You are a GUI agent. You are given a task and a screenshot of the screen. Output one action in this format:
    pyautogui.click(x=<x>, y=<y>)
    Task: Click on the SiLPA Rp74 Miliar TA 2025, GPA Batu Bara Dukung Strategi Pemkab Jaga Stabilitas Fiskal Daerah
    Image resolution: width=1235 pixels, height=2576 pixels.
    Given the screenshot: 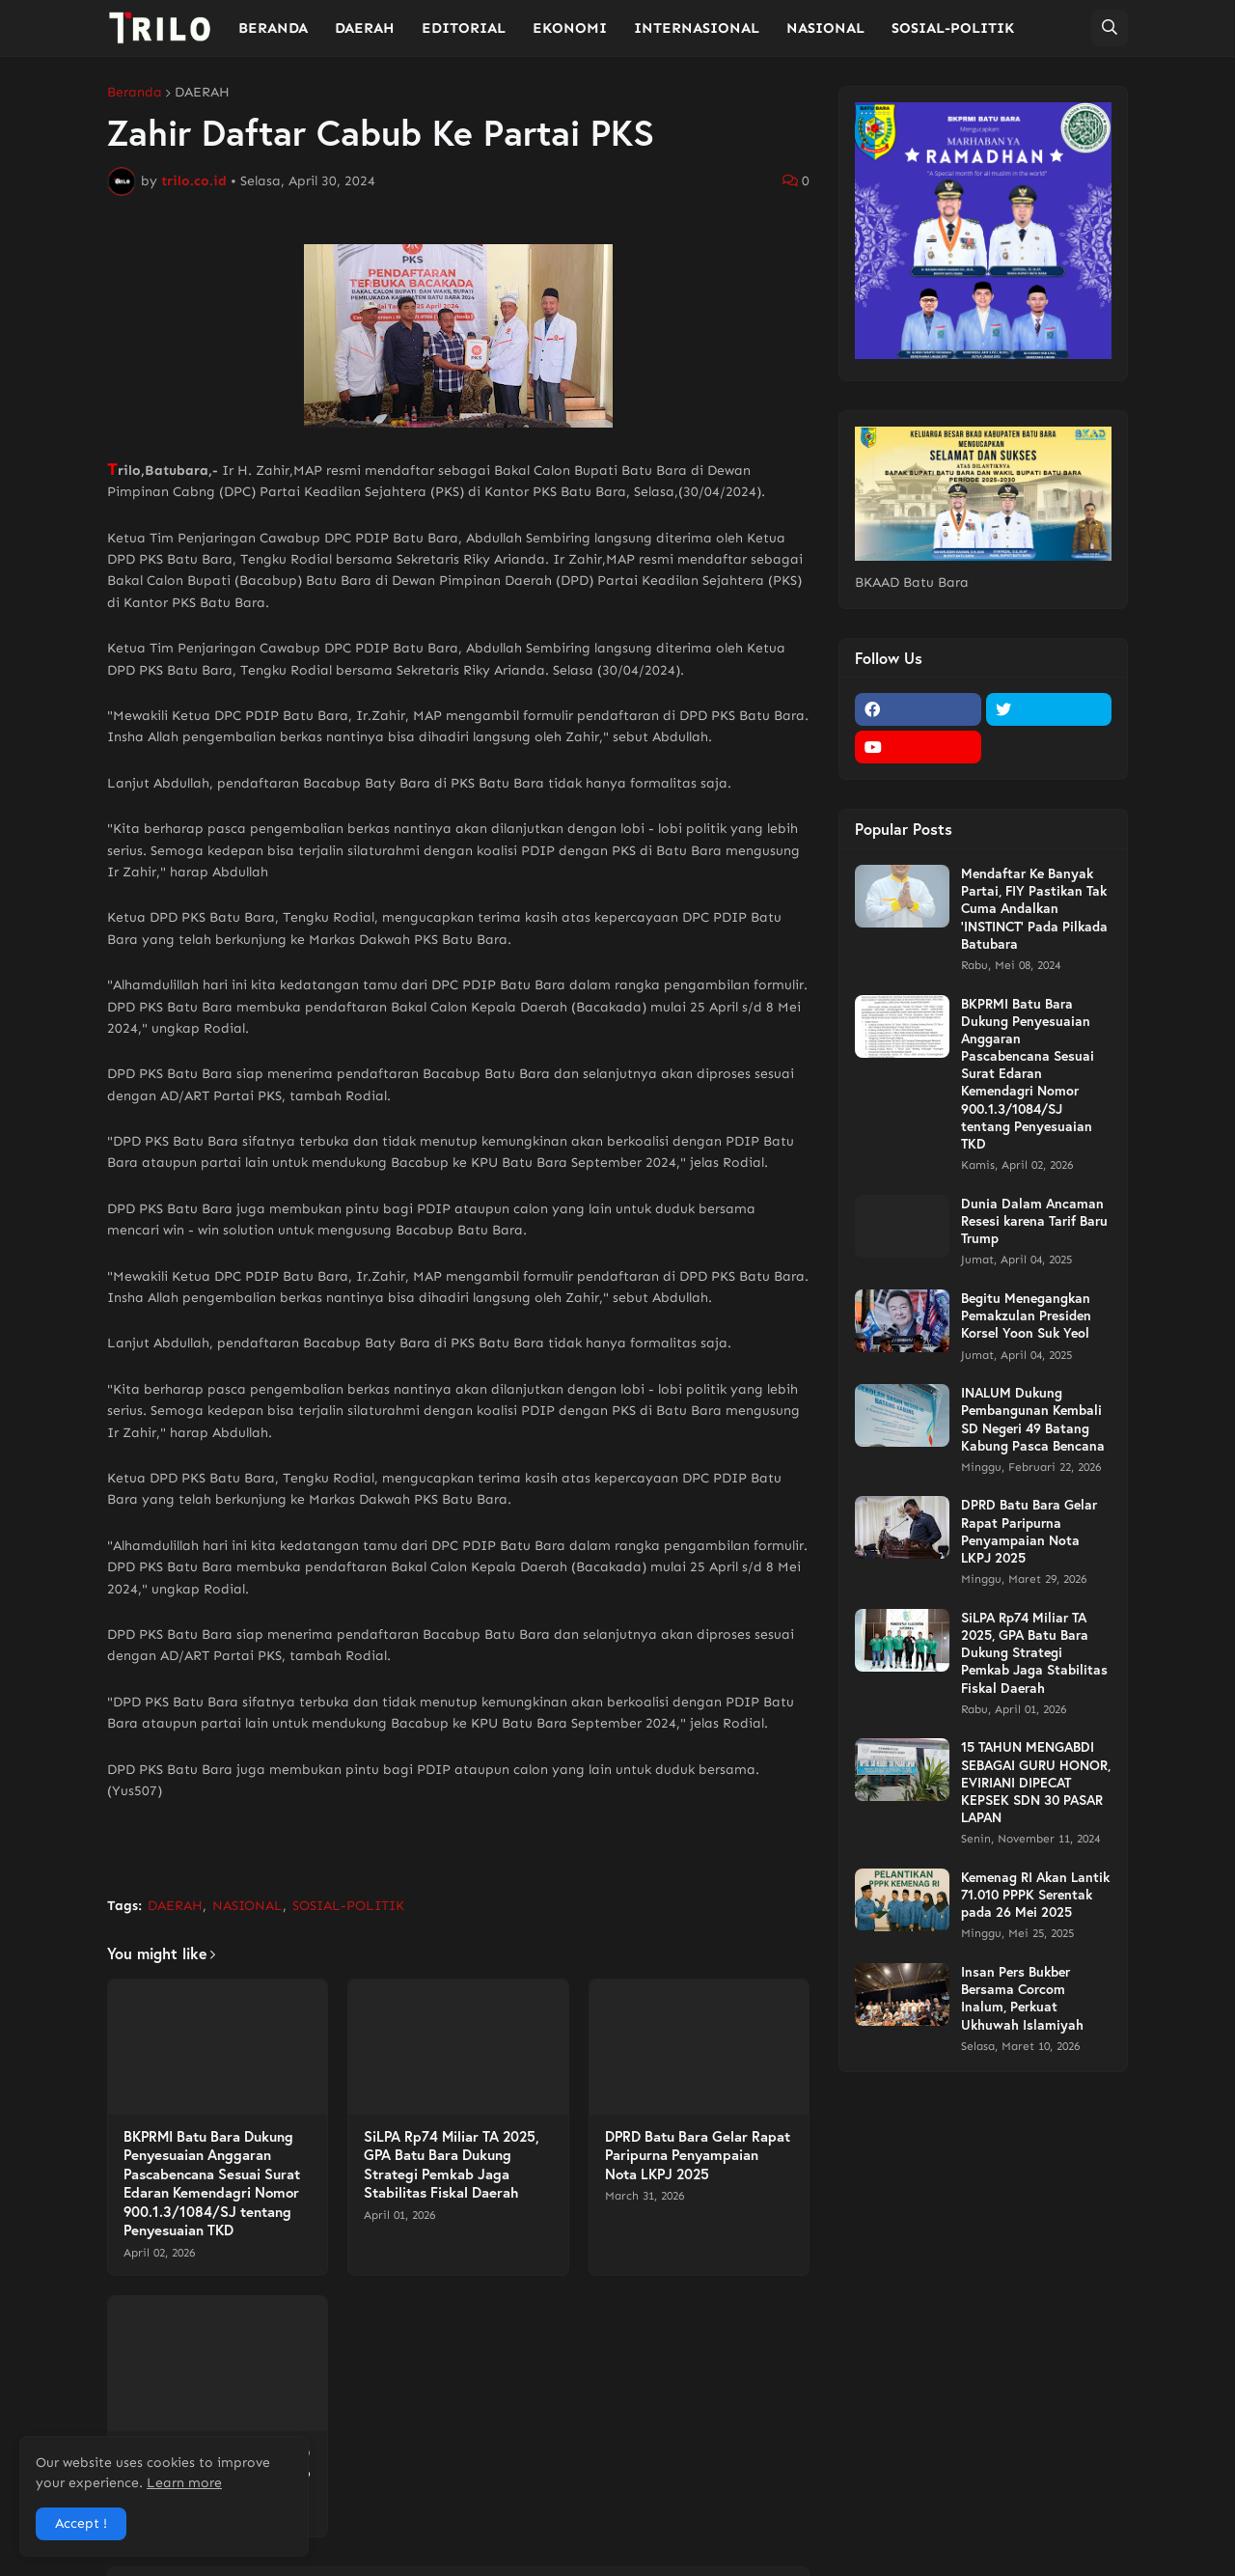 What is the action you would take?
    pyautogui.click(x=451, y=2164)
    